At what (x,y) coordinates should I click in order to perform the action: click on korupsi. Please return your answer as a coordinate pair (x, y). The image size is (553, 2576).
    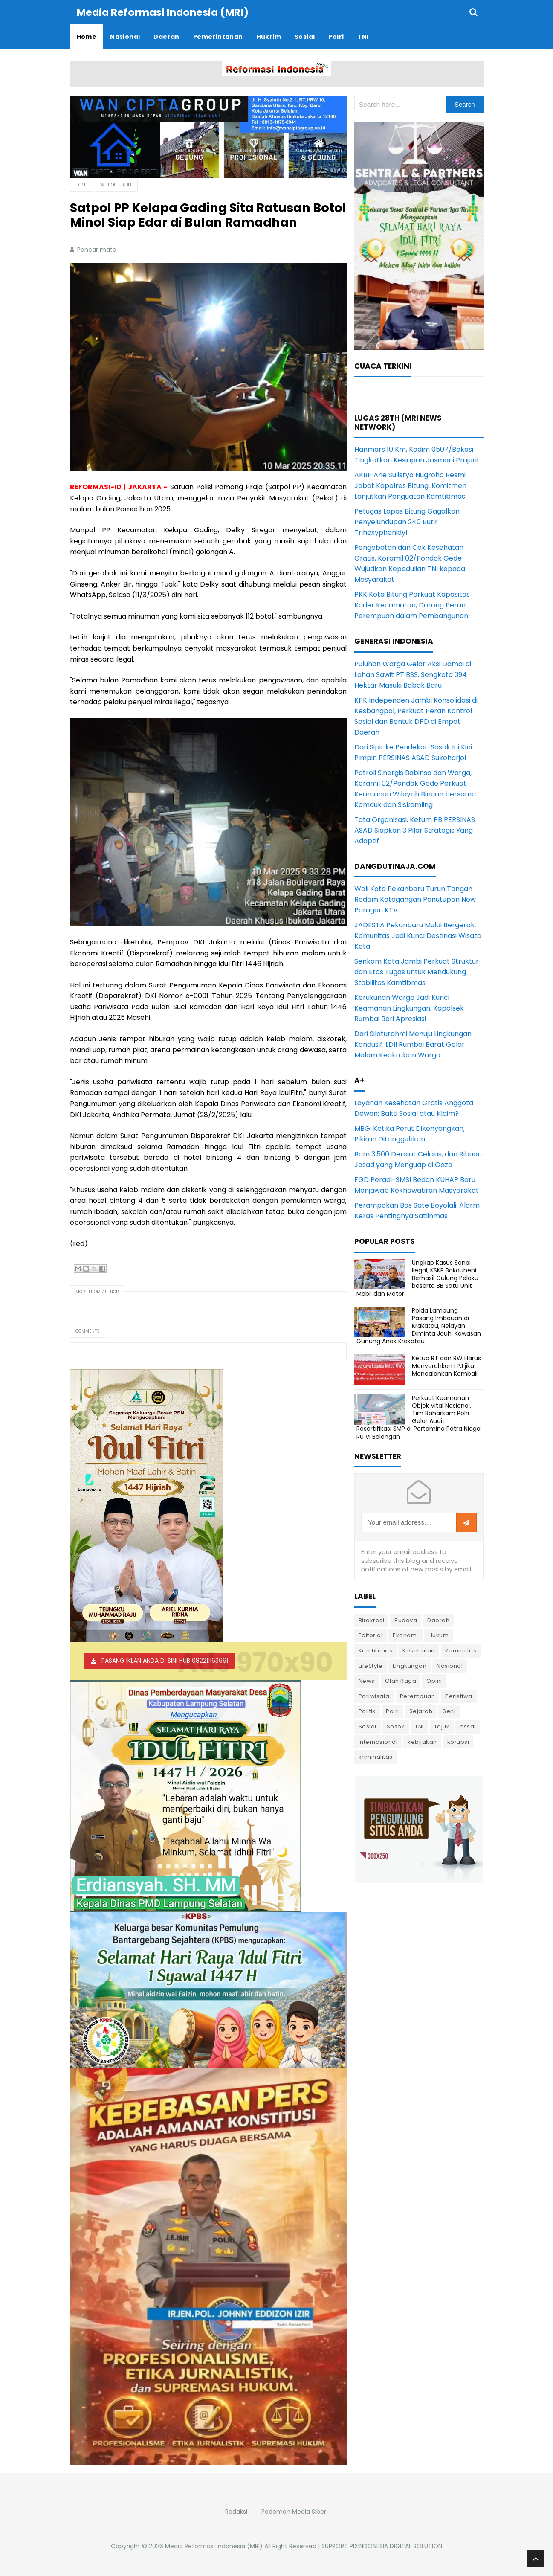
    Looking at the image, I should click on (458, 1741).